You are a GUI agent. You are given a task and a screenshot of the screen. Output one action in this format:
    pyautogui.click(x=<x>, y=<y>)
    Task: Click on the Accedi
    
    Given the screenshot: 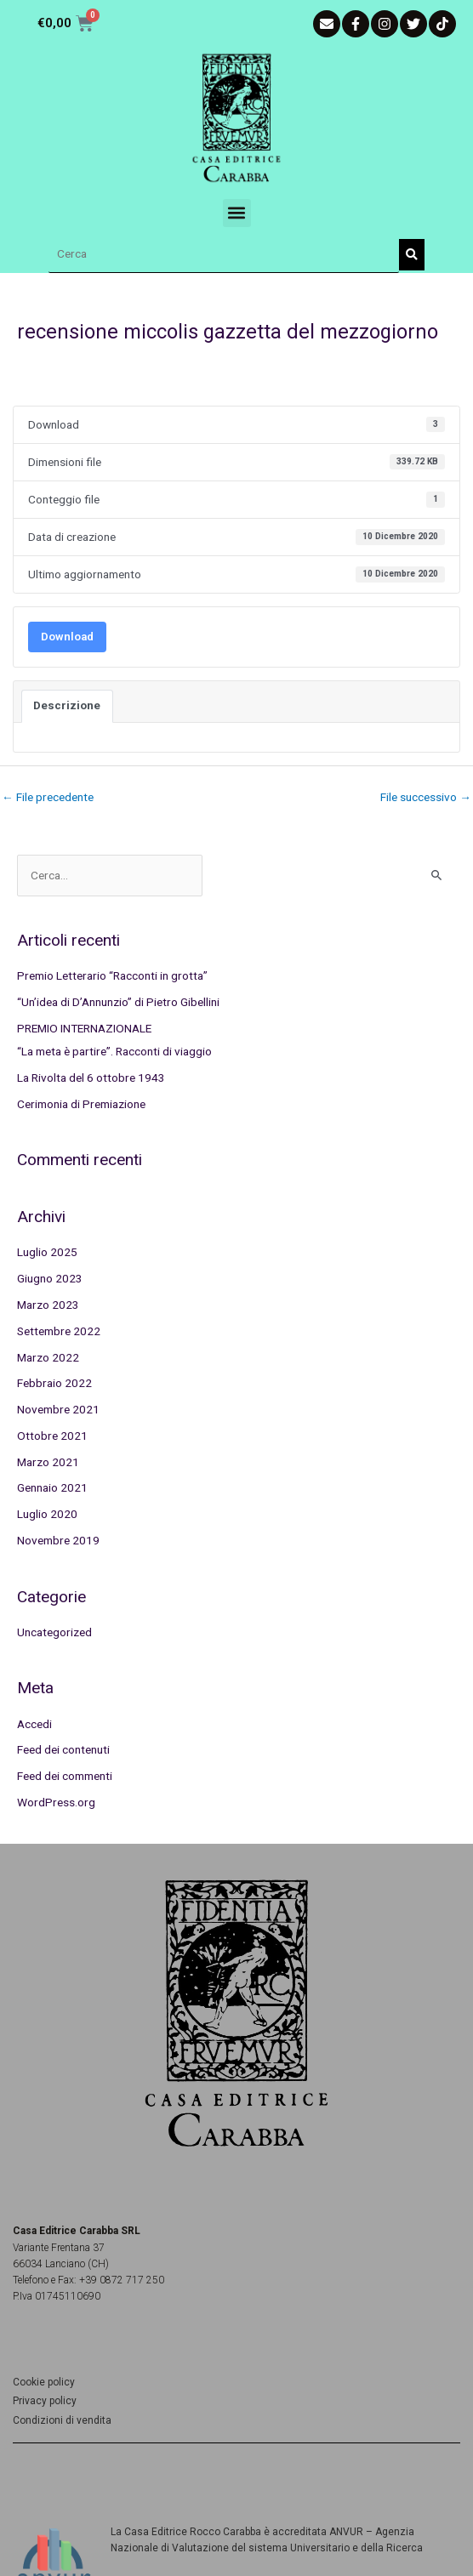 What is the action you would take?
    pyautogui.click(x=34, y=1724)
    